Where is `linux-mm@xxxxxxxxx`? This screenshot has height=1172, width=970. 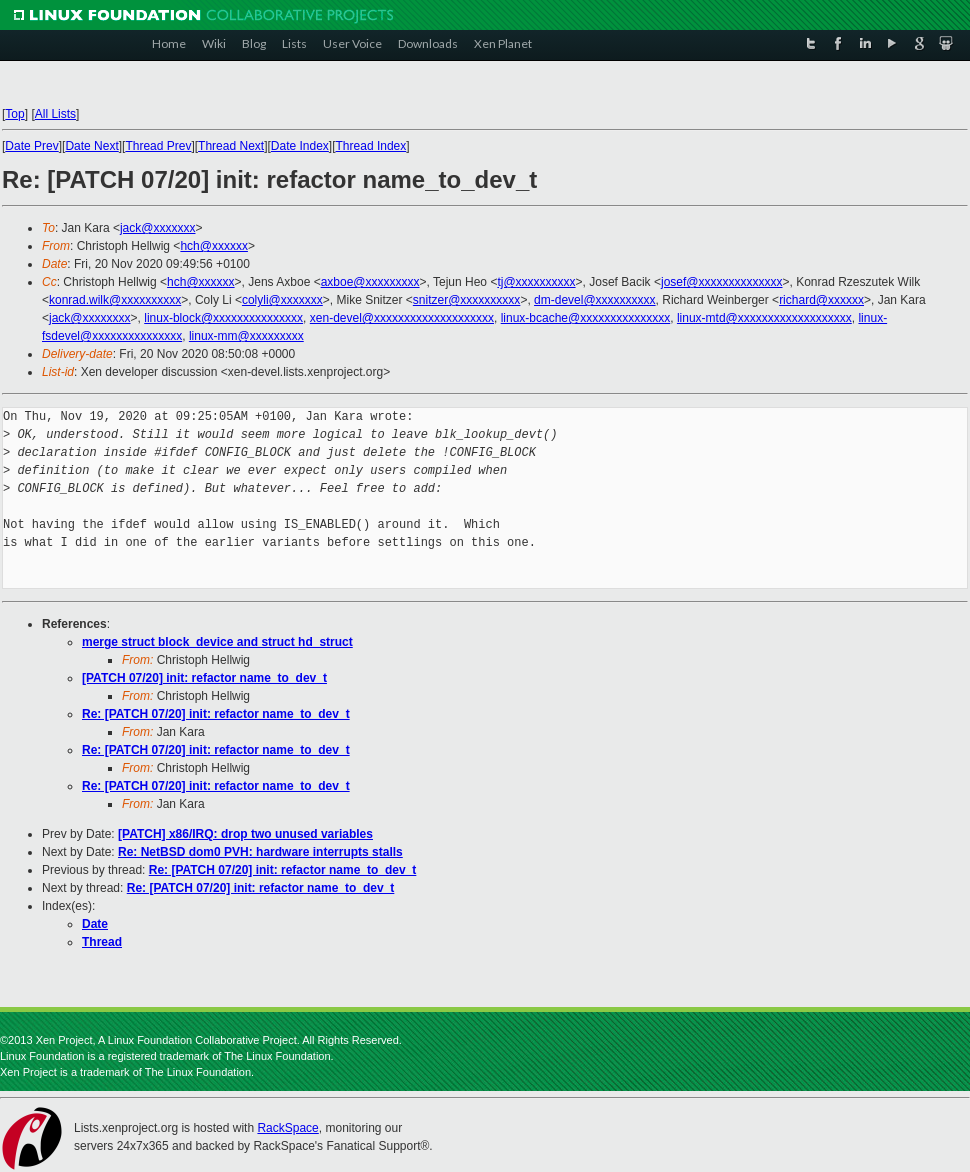
linux-mm@xxxxxxxxx is located at coordinates (246, 336).